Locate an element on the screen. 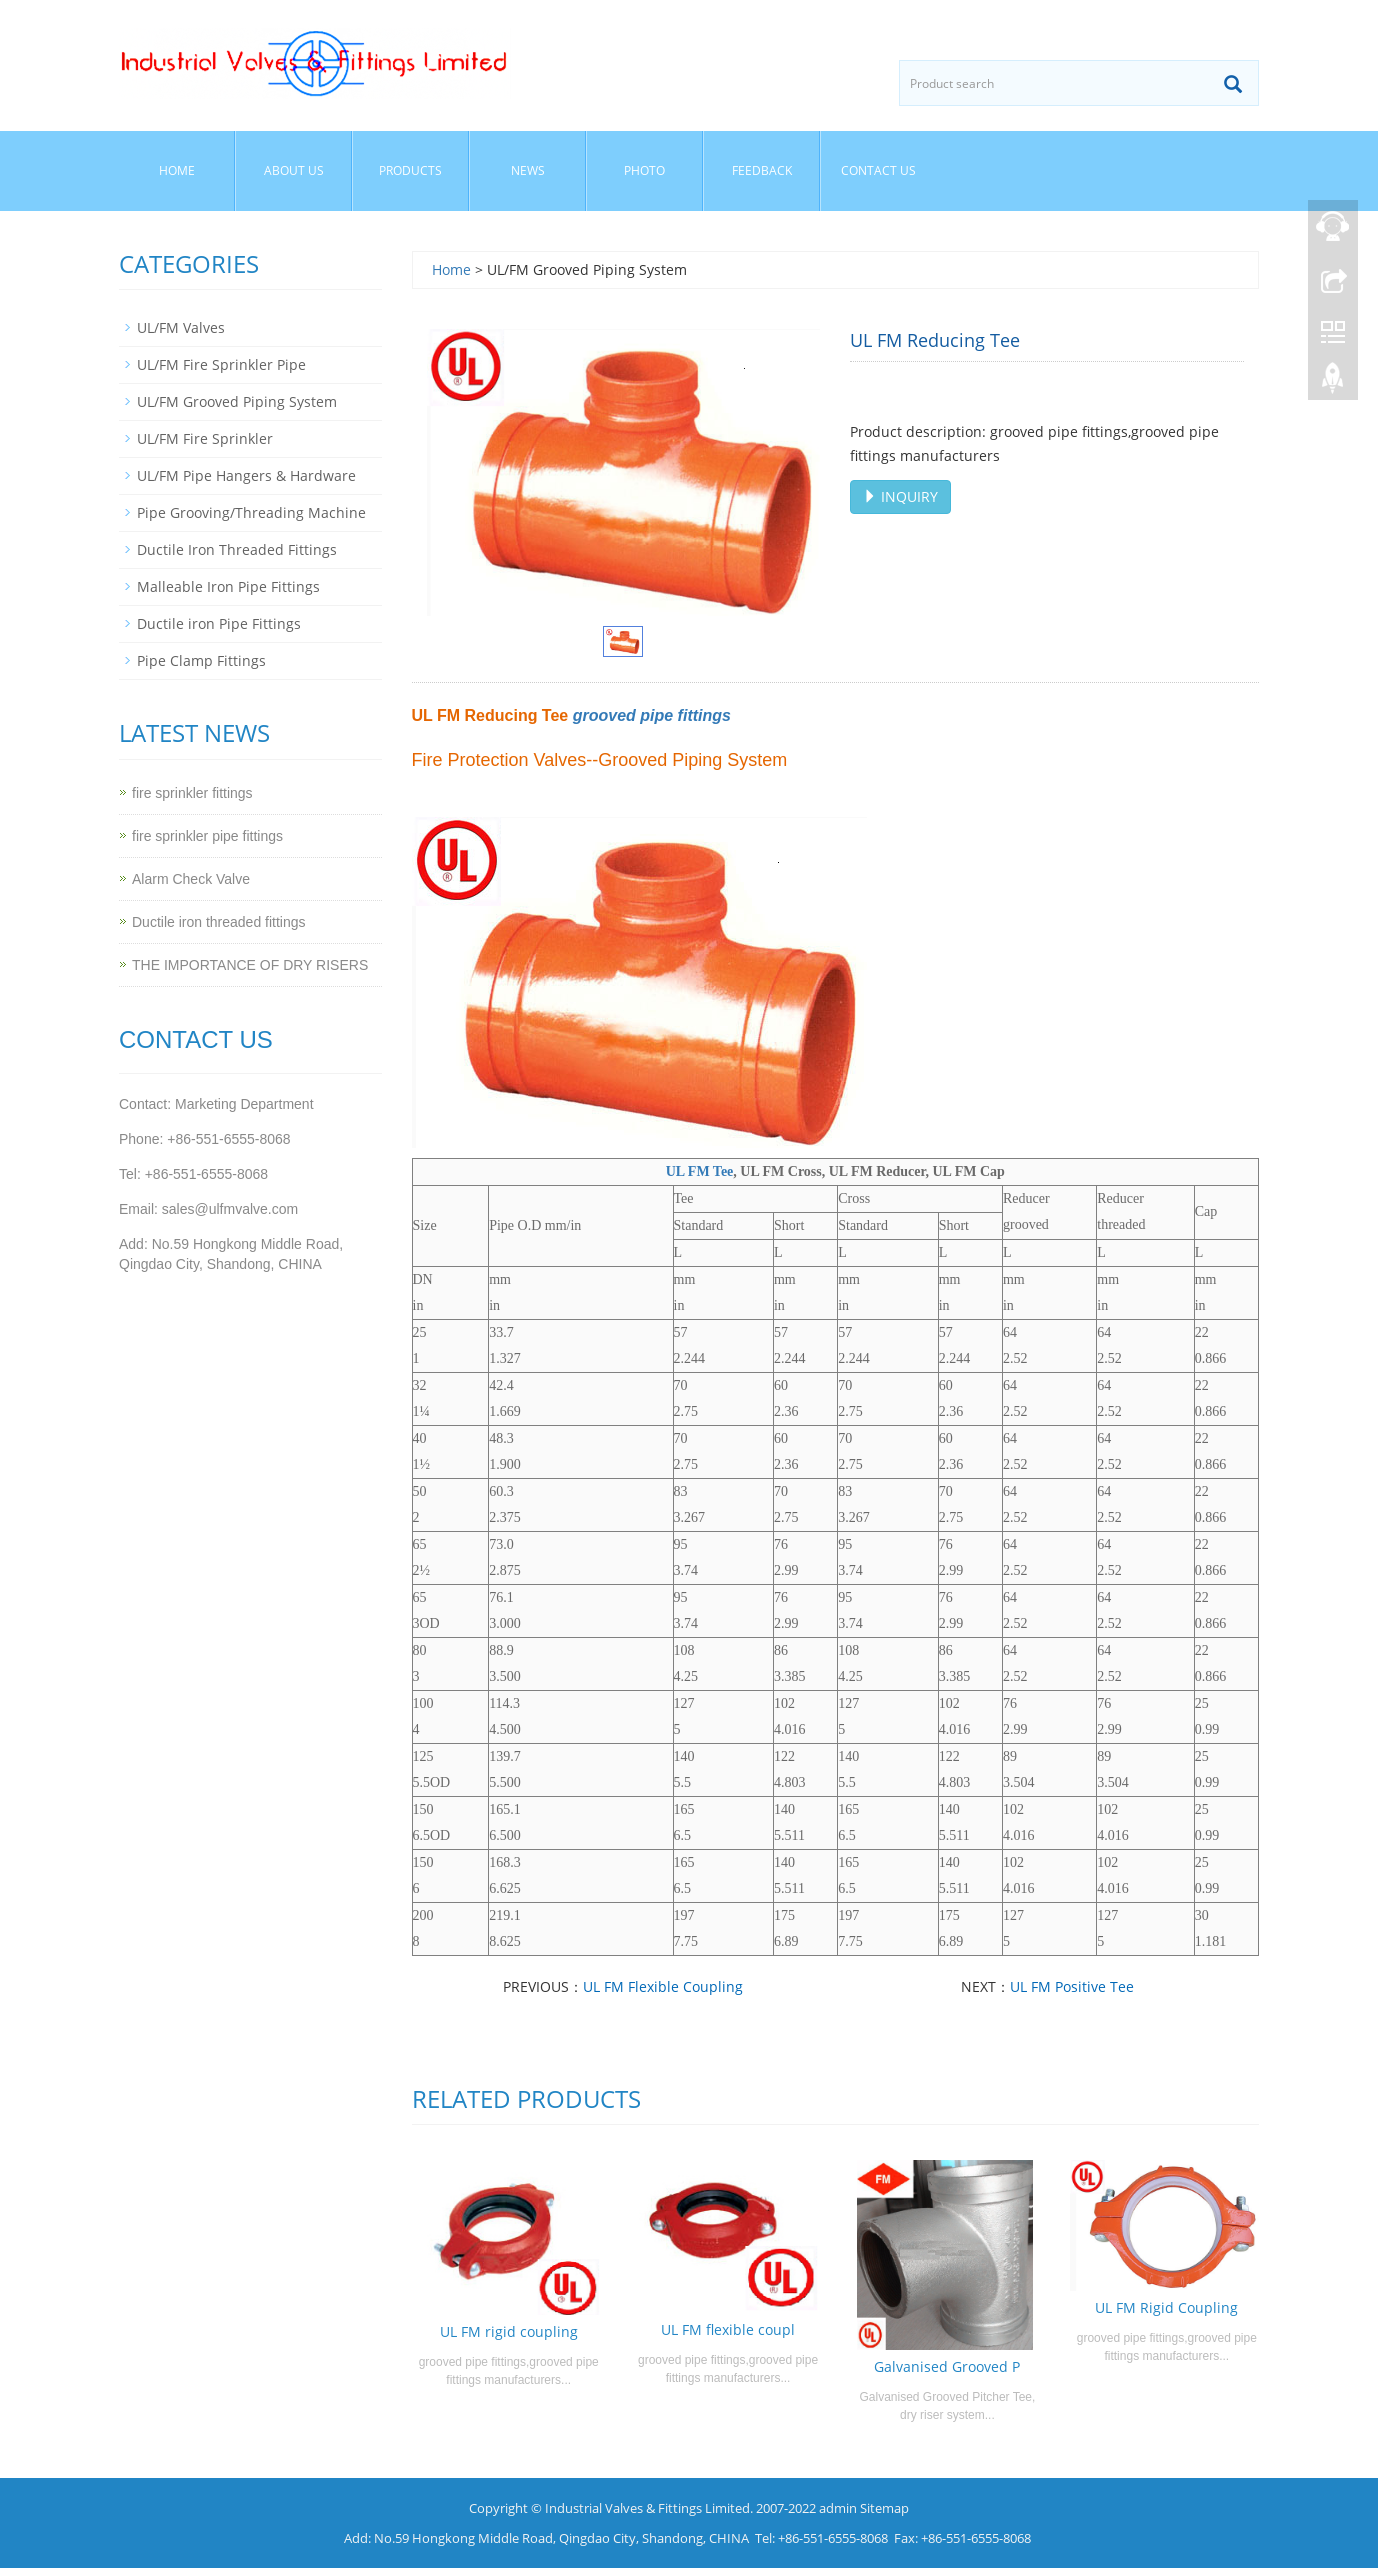 The image size is (1378, 2568). UL FM rigid coupling is located at coordinates (509, 2331).